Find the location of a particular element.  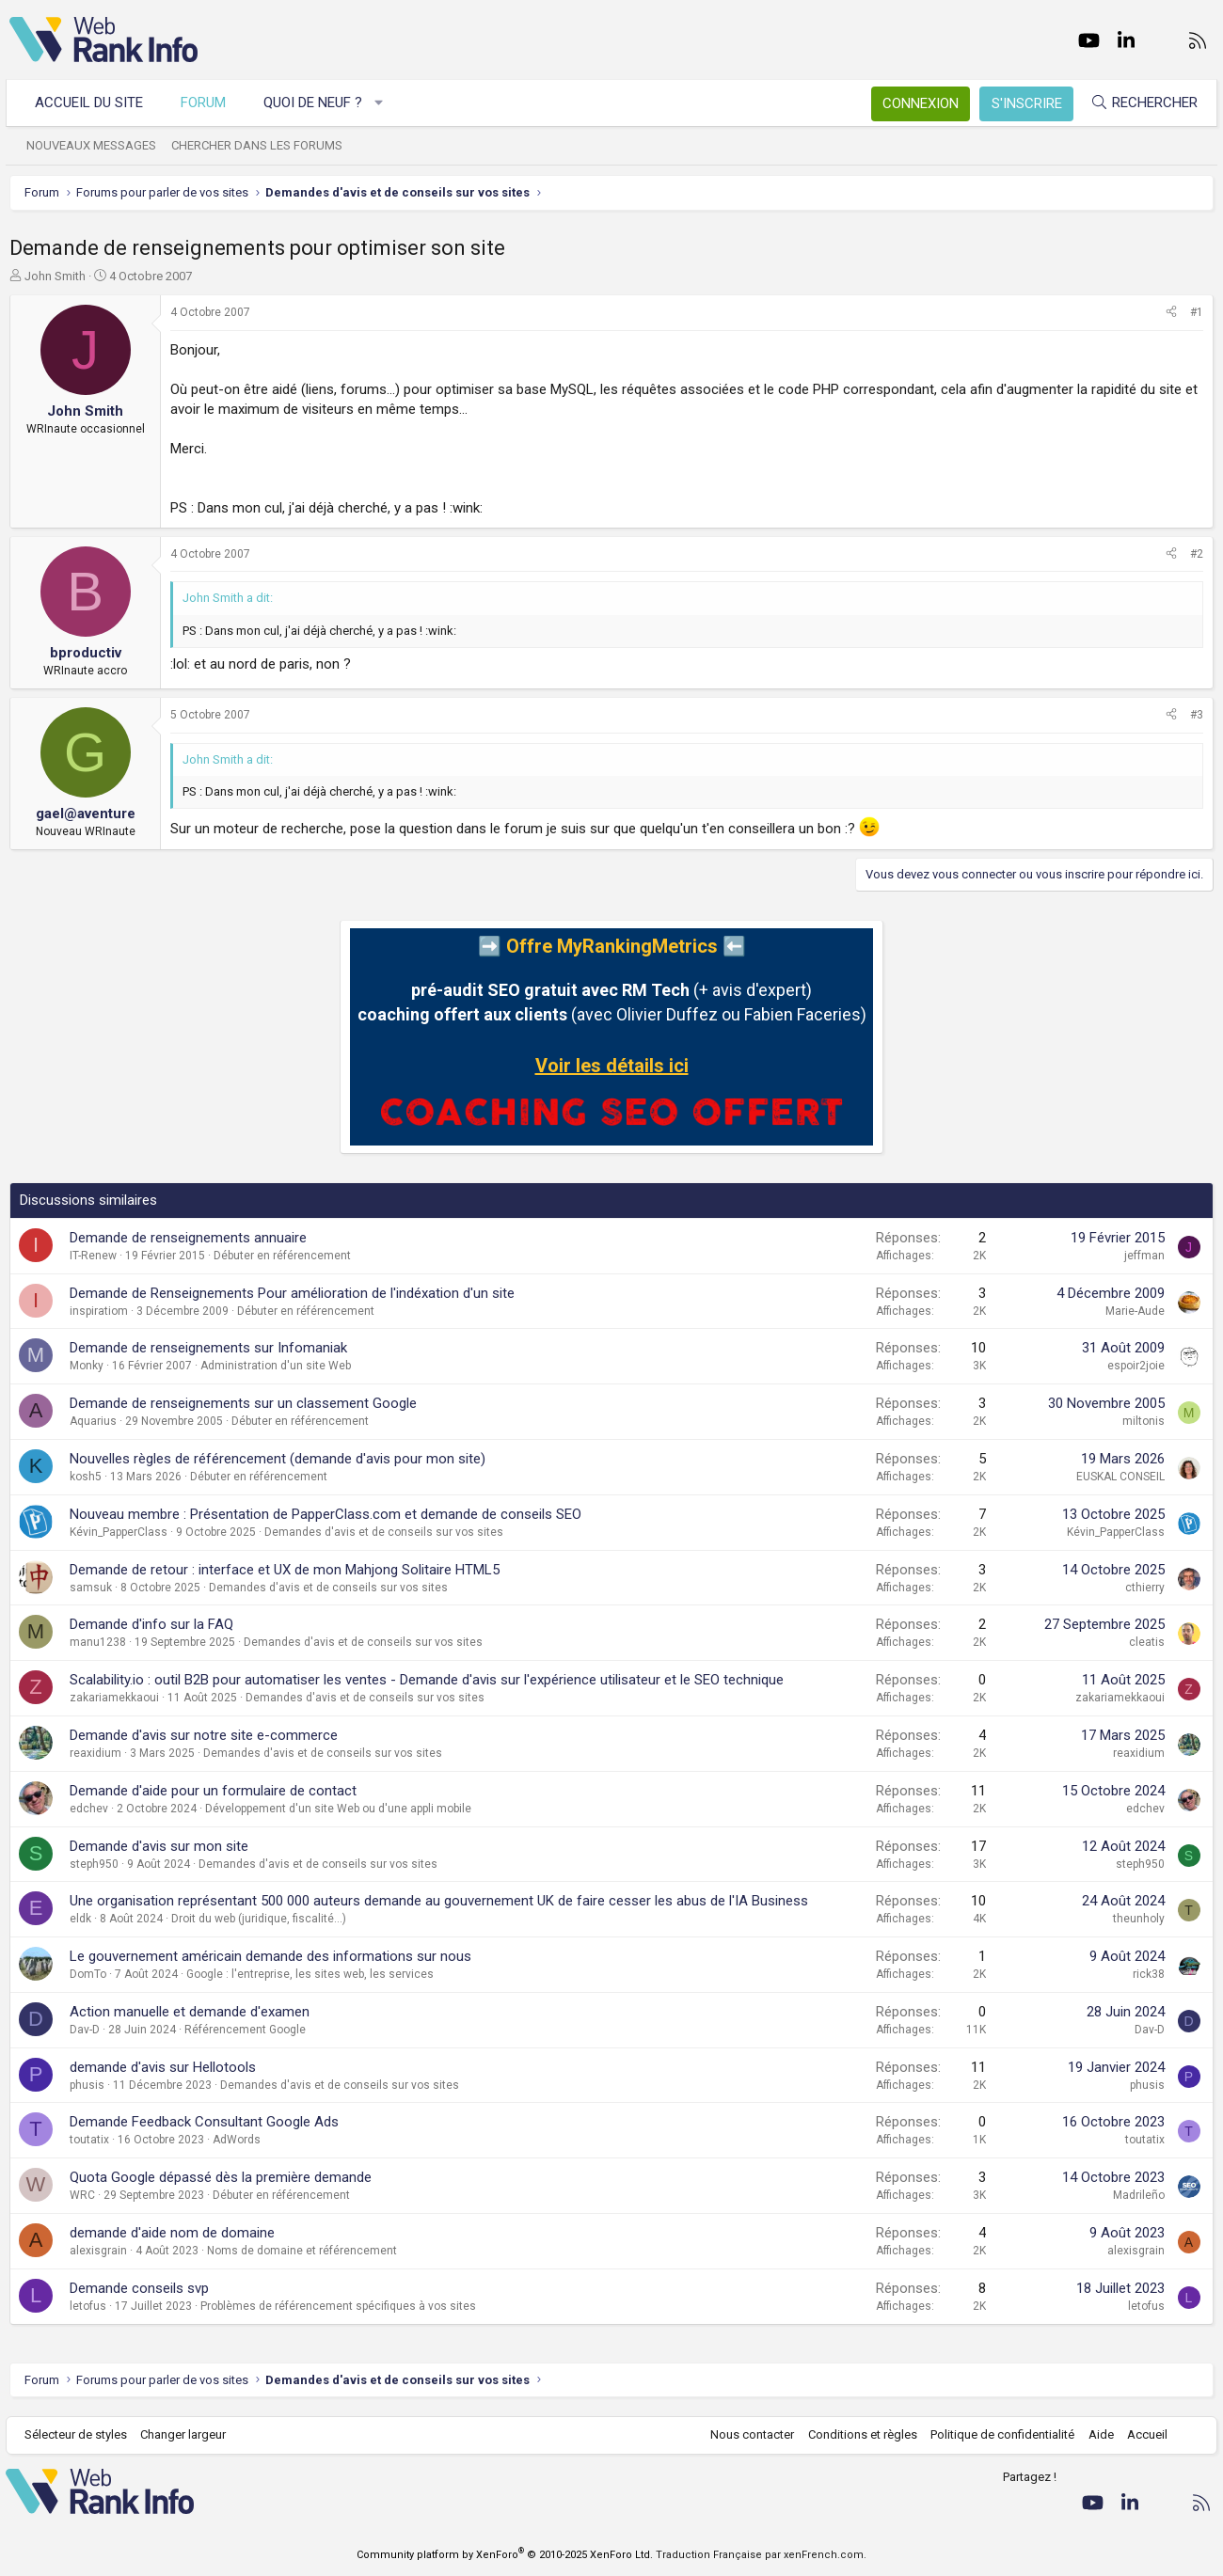

Noms de domaine et référencement is located at coordinates (302, 2250).